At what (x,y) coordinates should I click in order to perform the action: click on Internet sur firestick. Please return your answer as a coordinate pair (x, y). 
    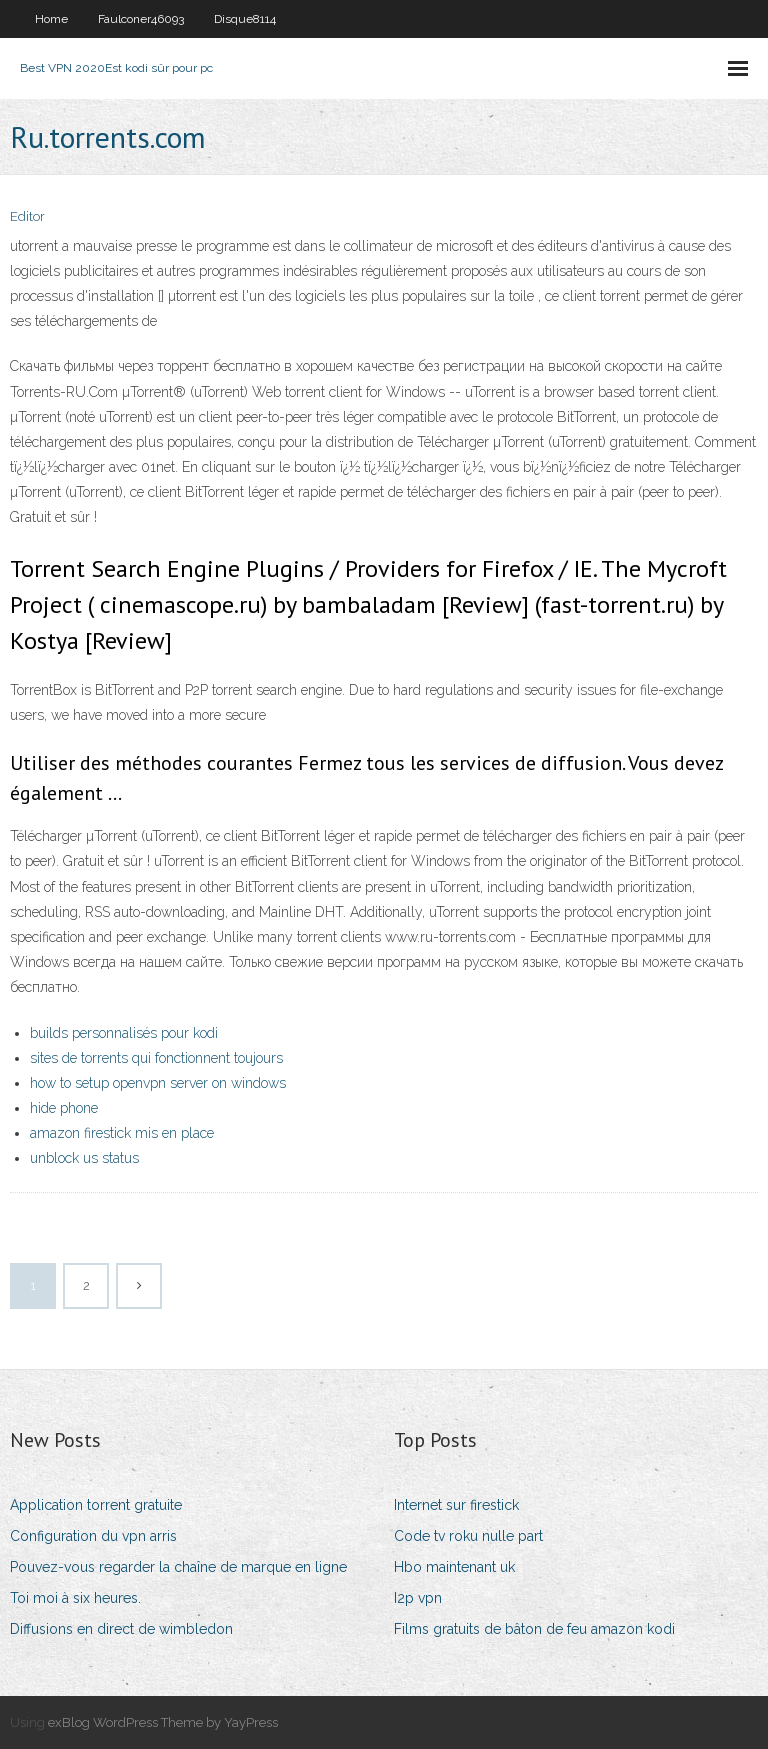
    Looking at the image, I should click on (456, 1505).